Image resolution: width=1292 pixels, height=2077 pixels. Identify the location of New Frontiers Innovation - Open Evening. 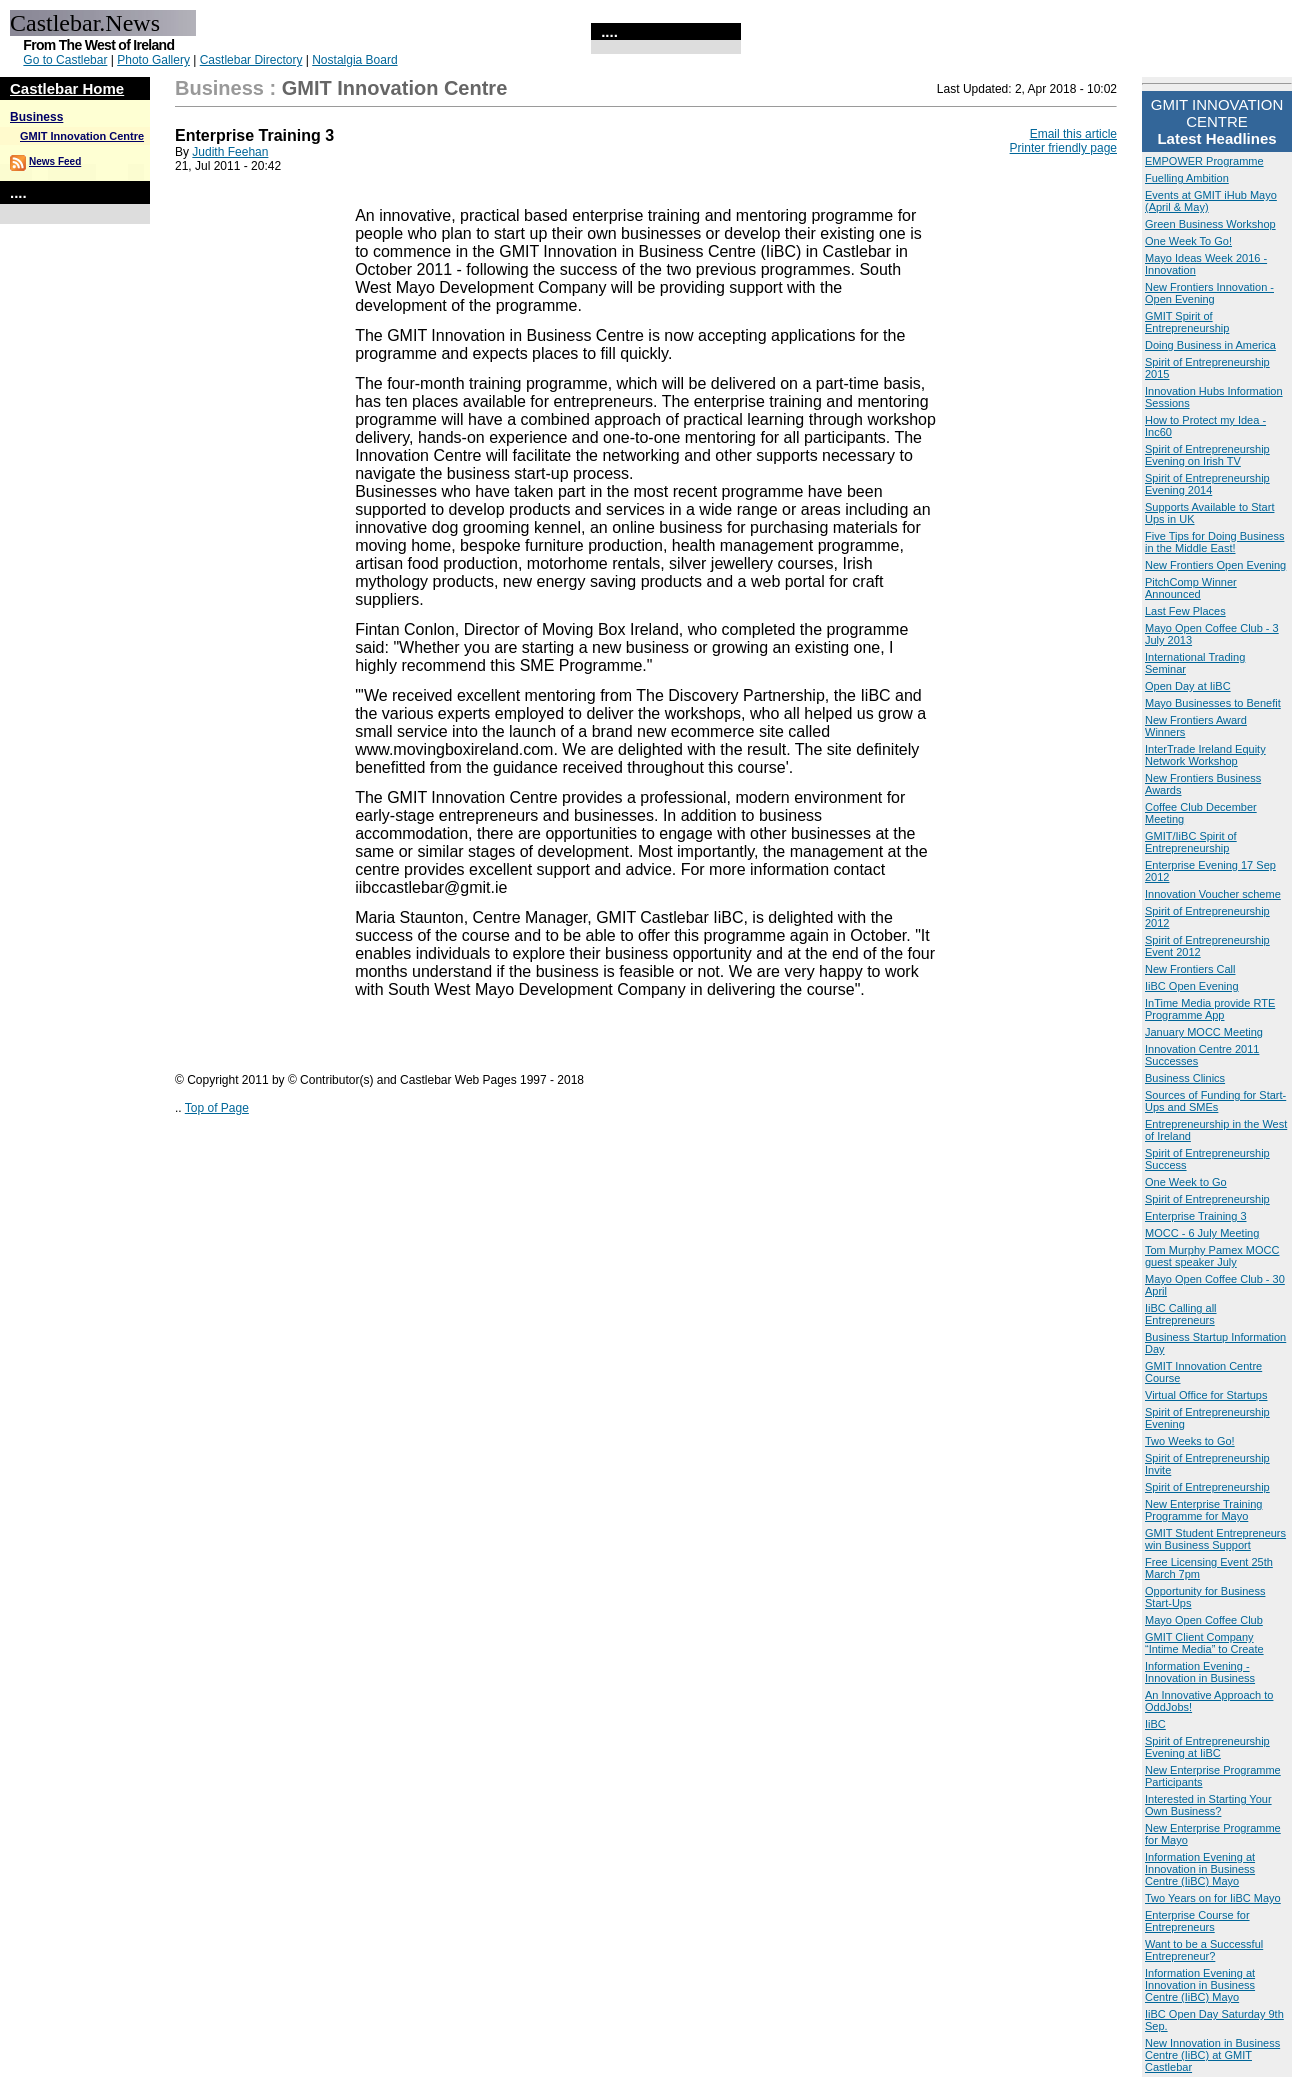
(1209, 293).